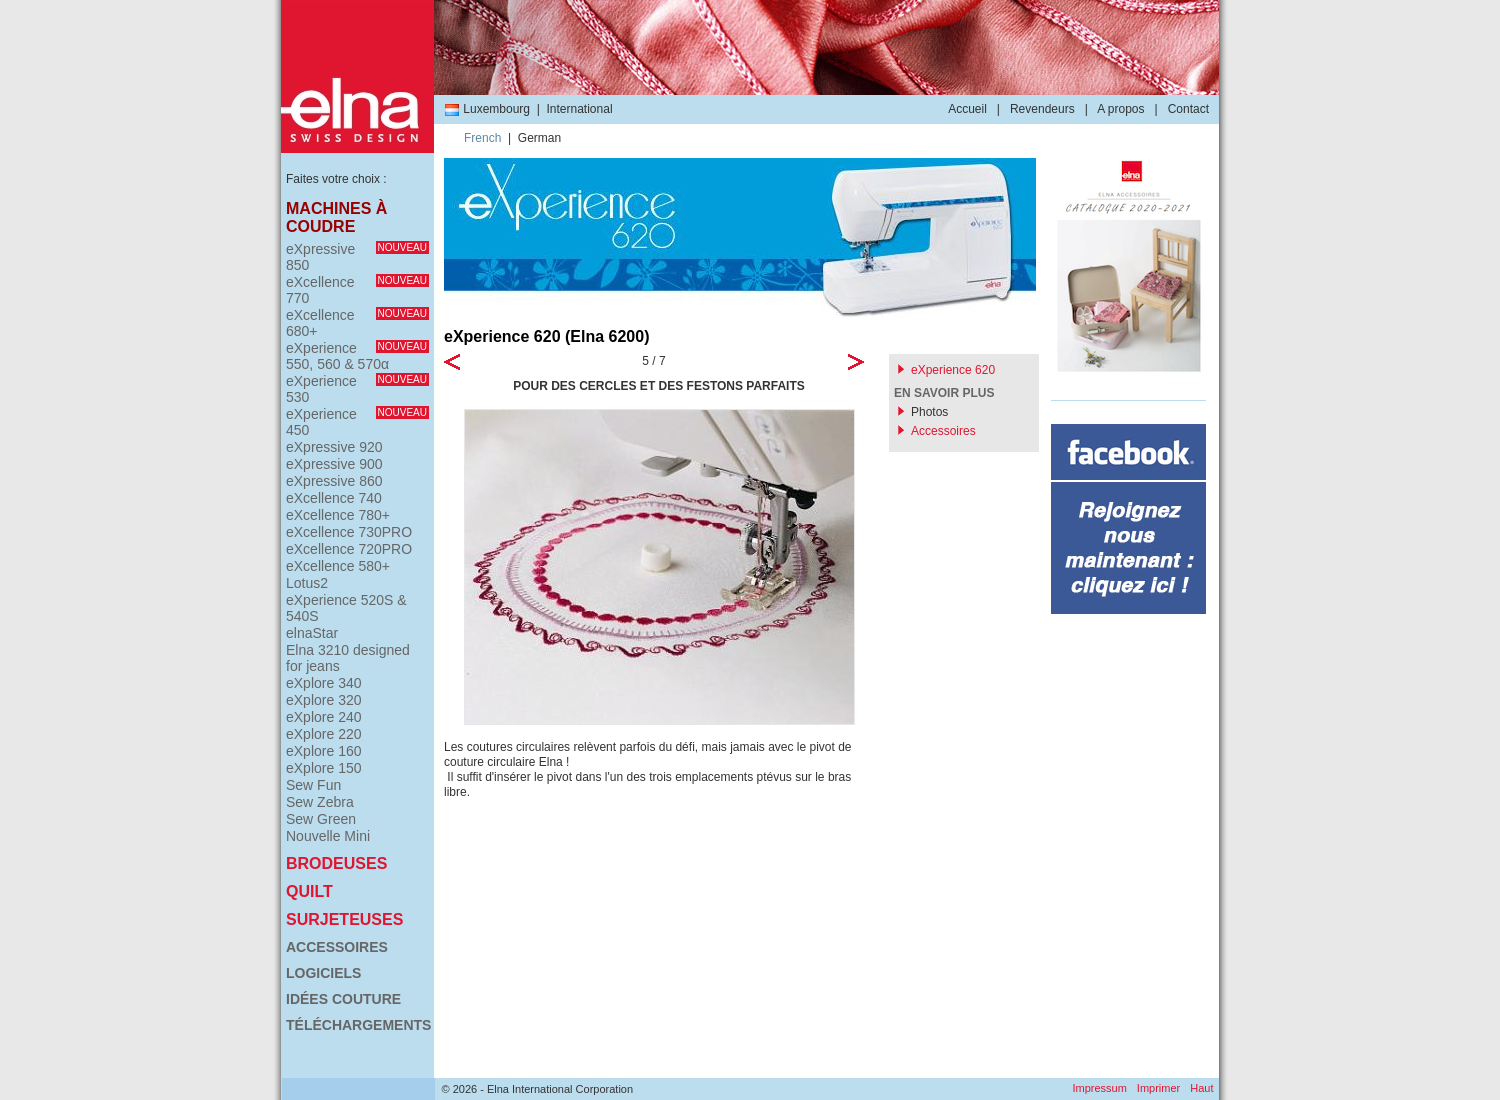  Describe the element at coordinates (324, 700) in the screenshot. I see `eXplore 320` at that location.